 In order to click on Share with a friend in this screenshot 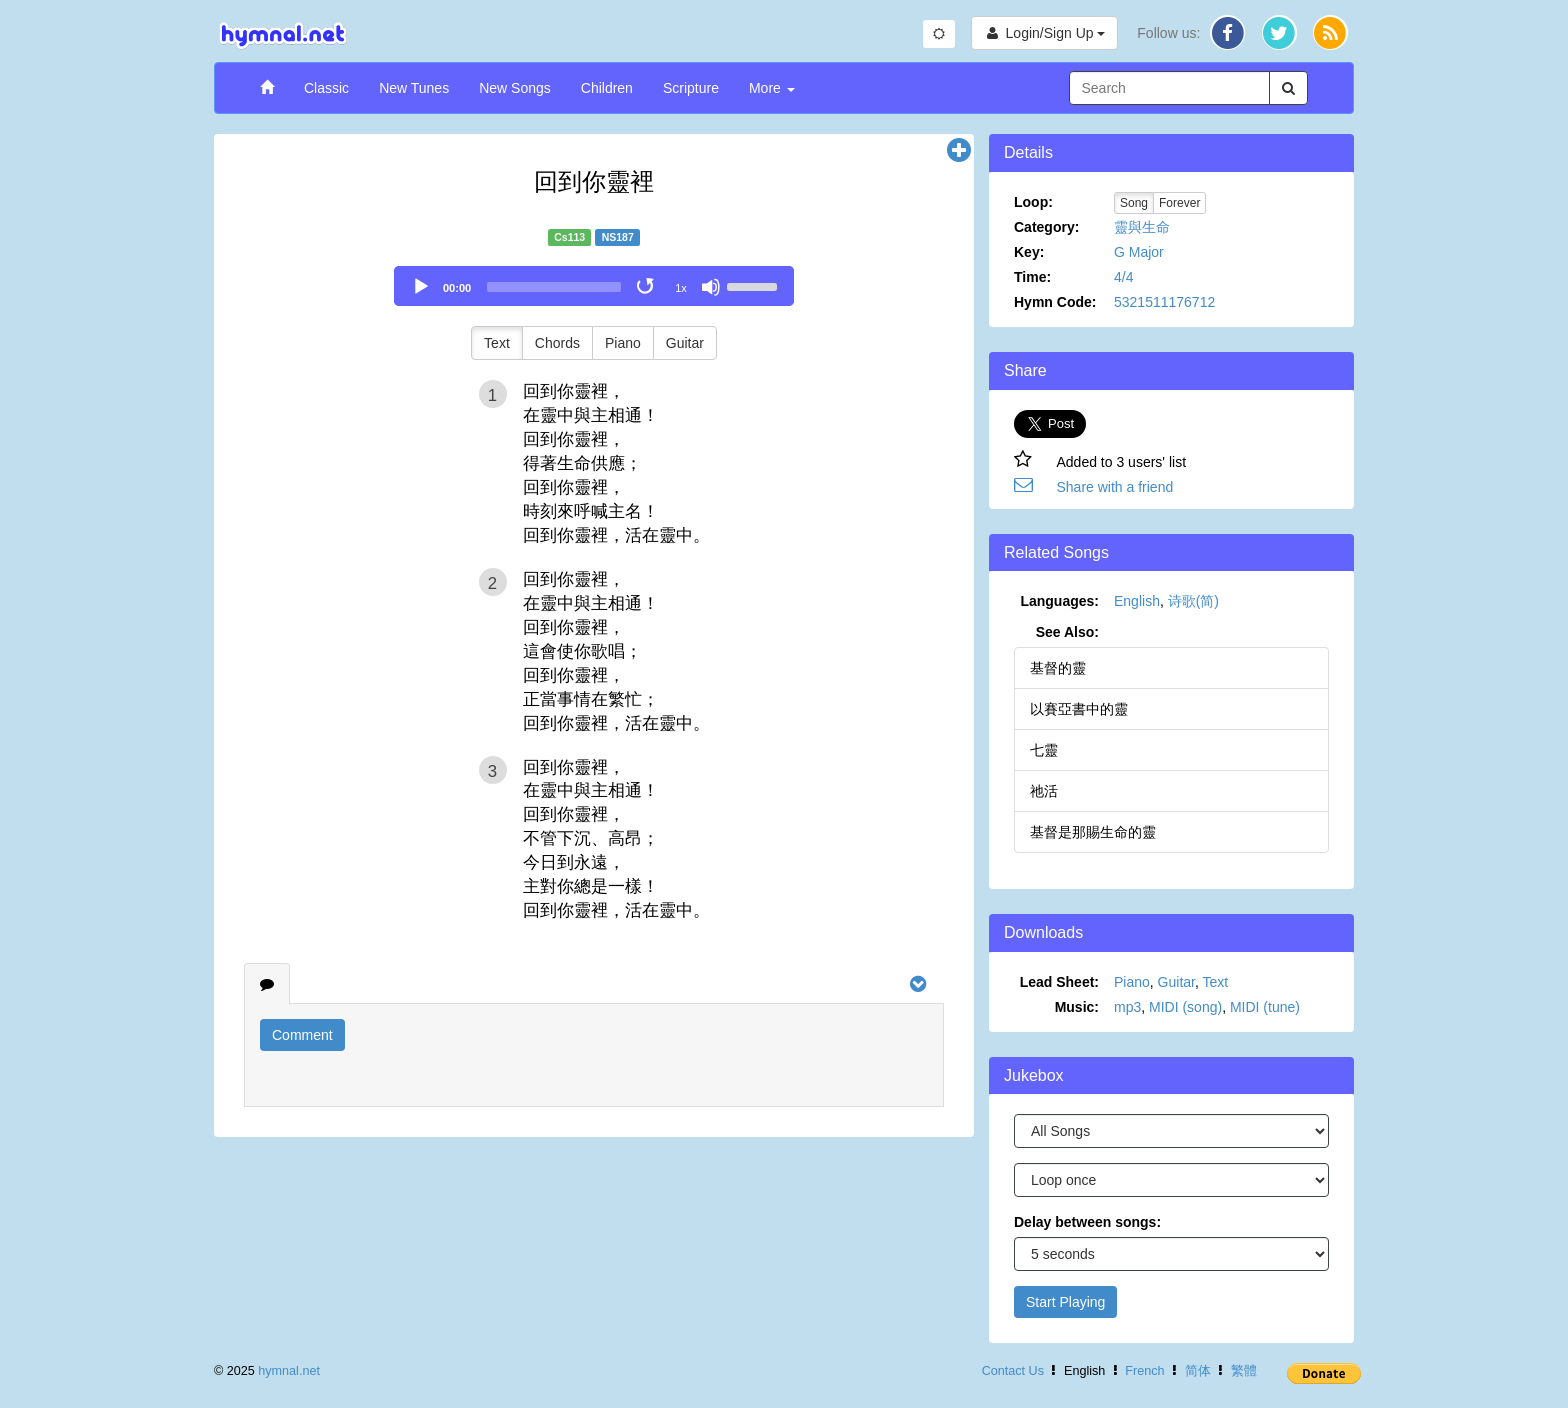, I will do `click(1115, 487)`.